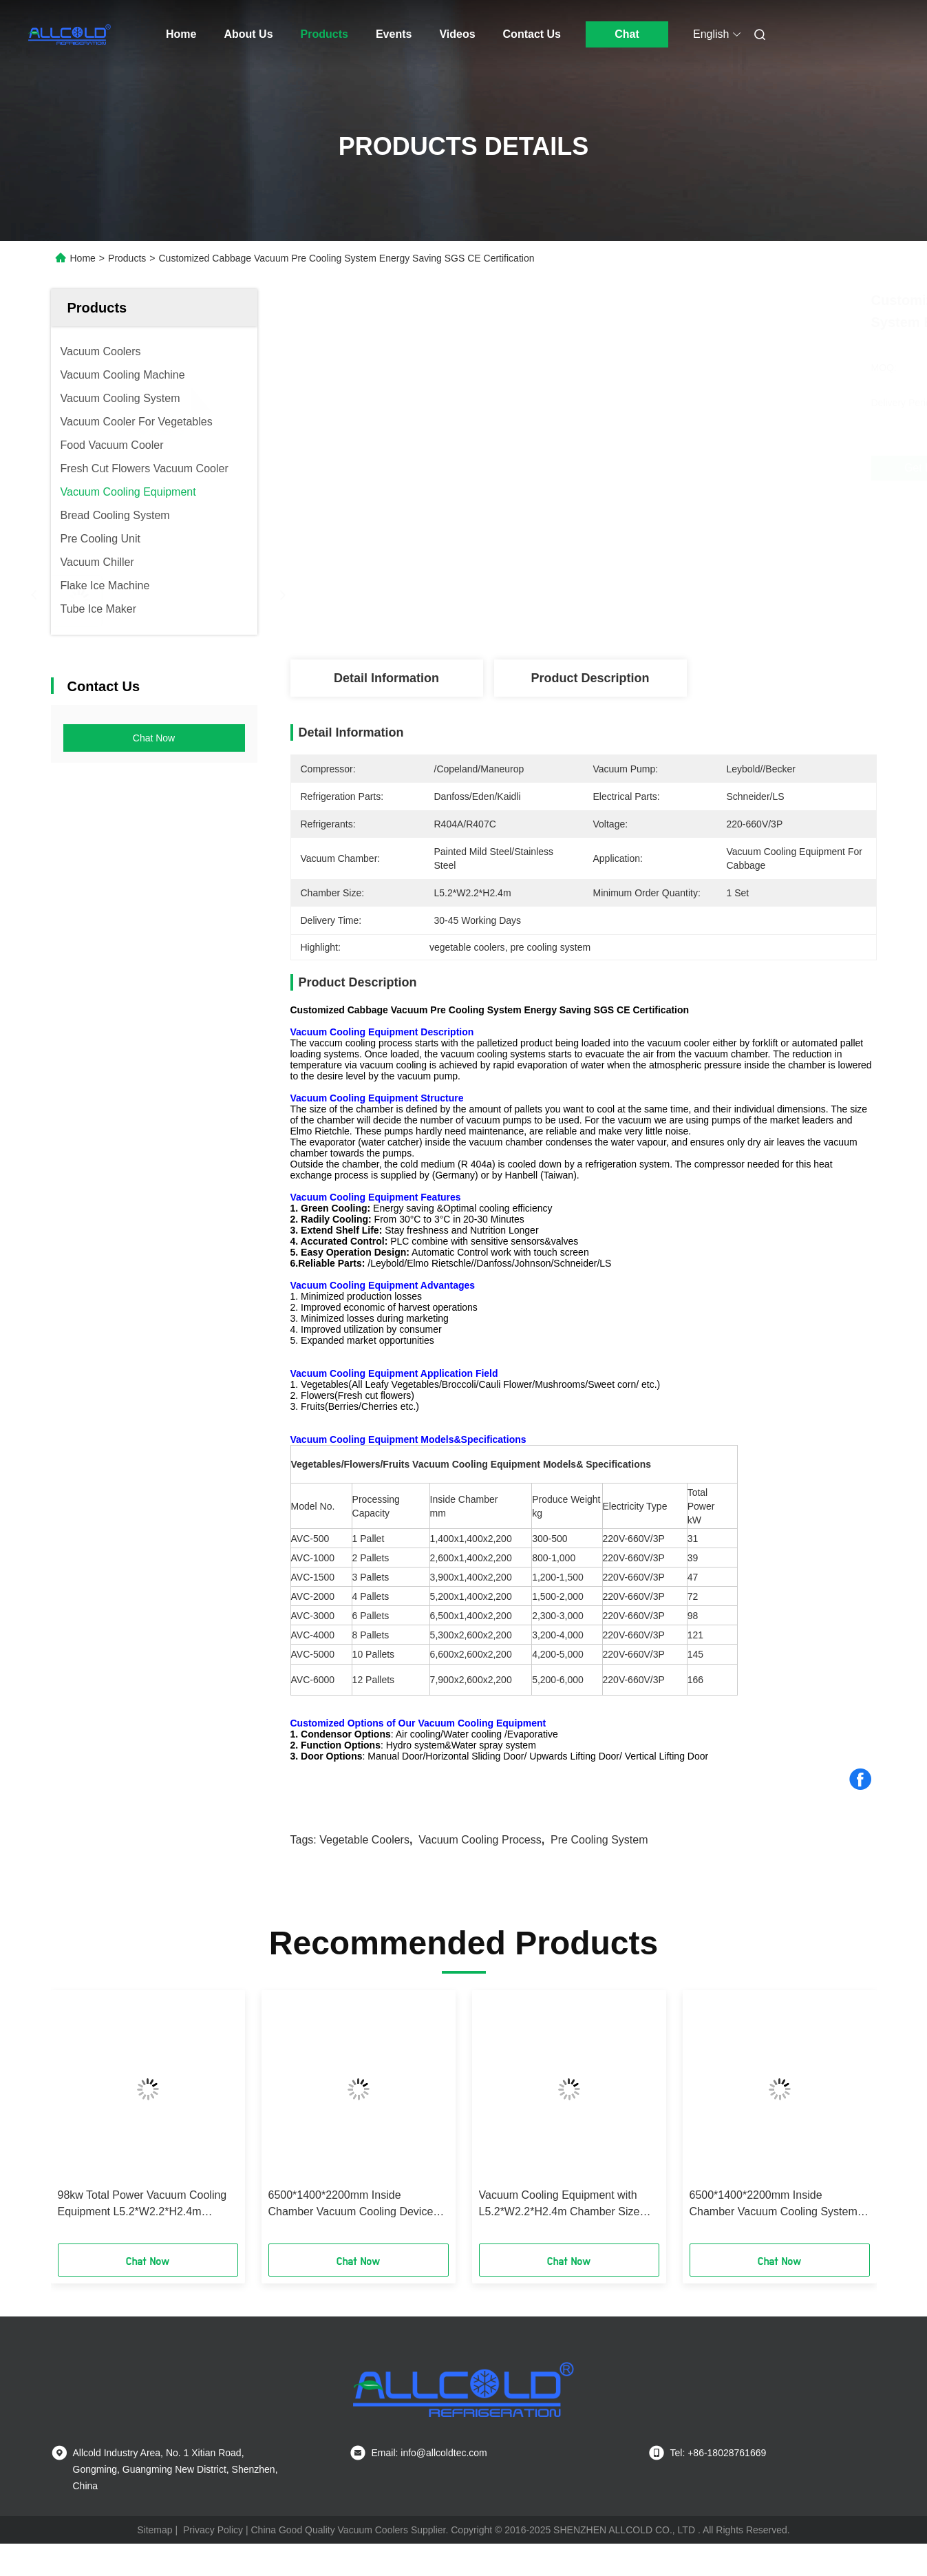  What do you see at coordinates (386, 678) in the screenshot?
I see `Detail Information` at bounding box center [386, 678].